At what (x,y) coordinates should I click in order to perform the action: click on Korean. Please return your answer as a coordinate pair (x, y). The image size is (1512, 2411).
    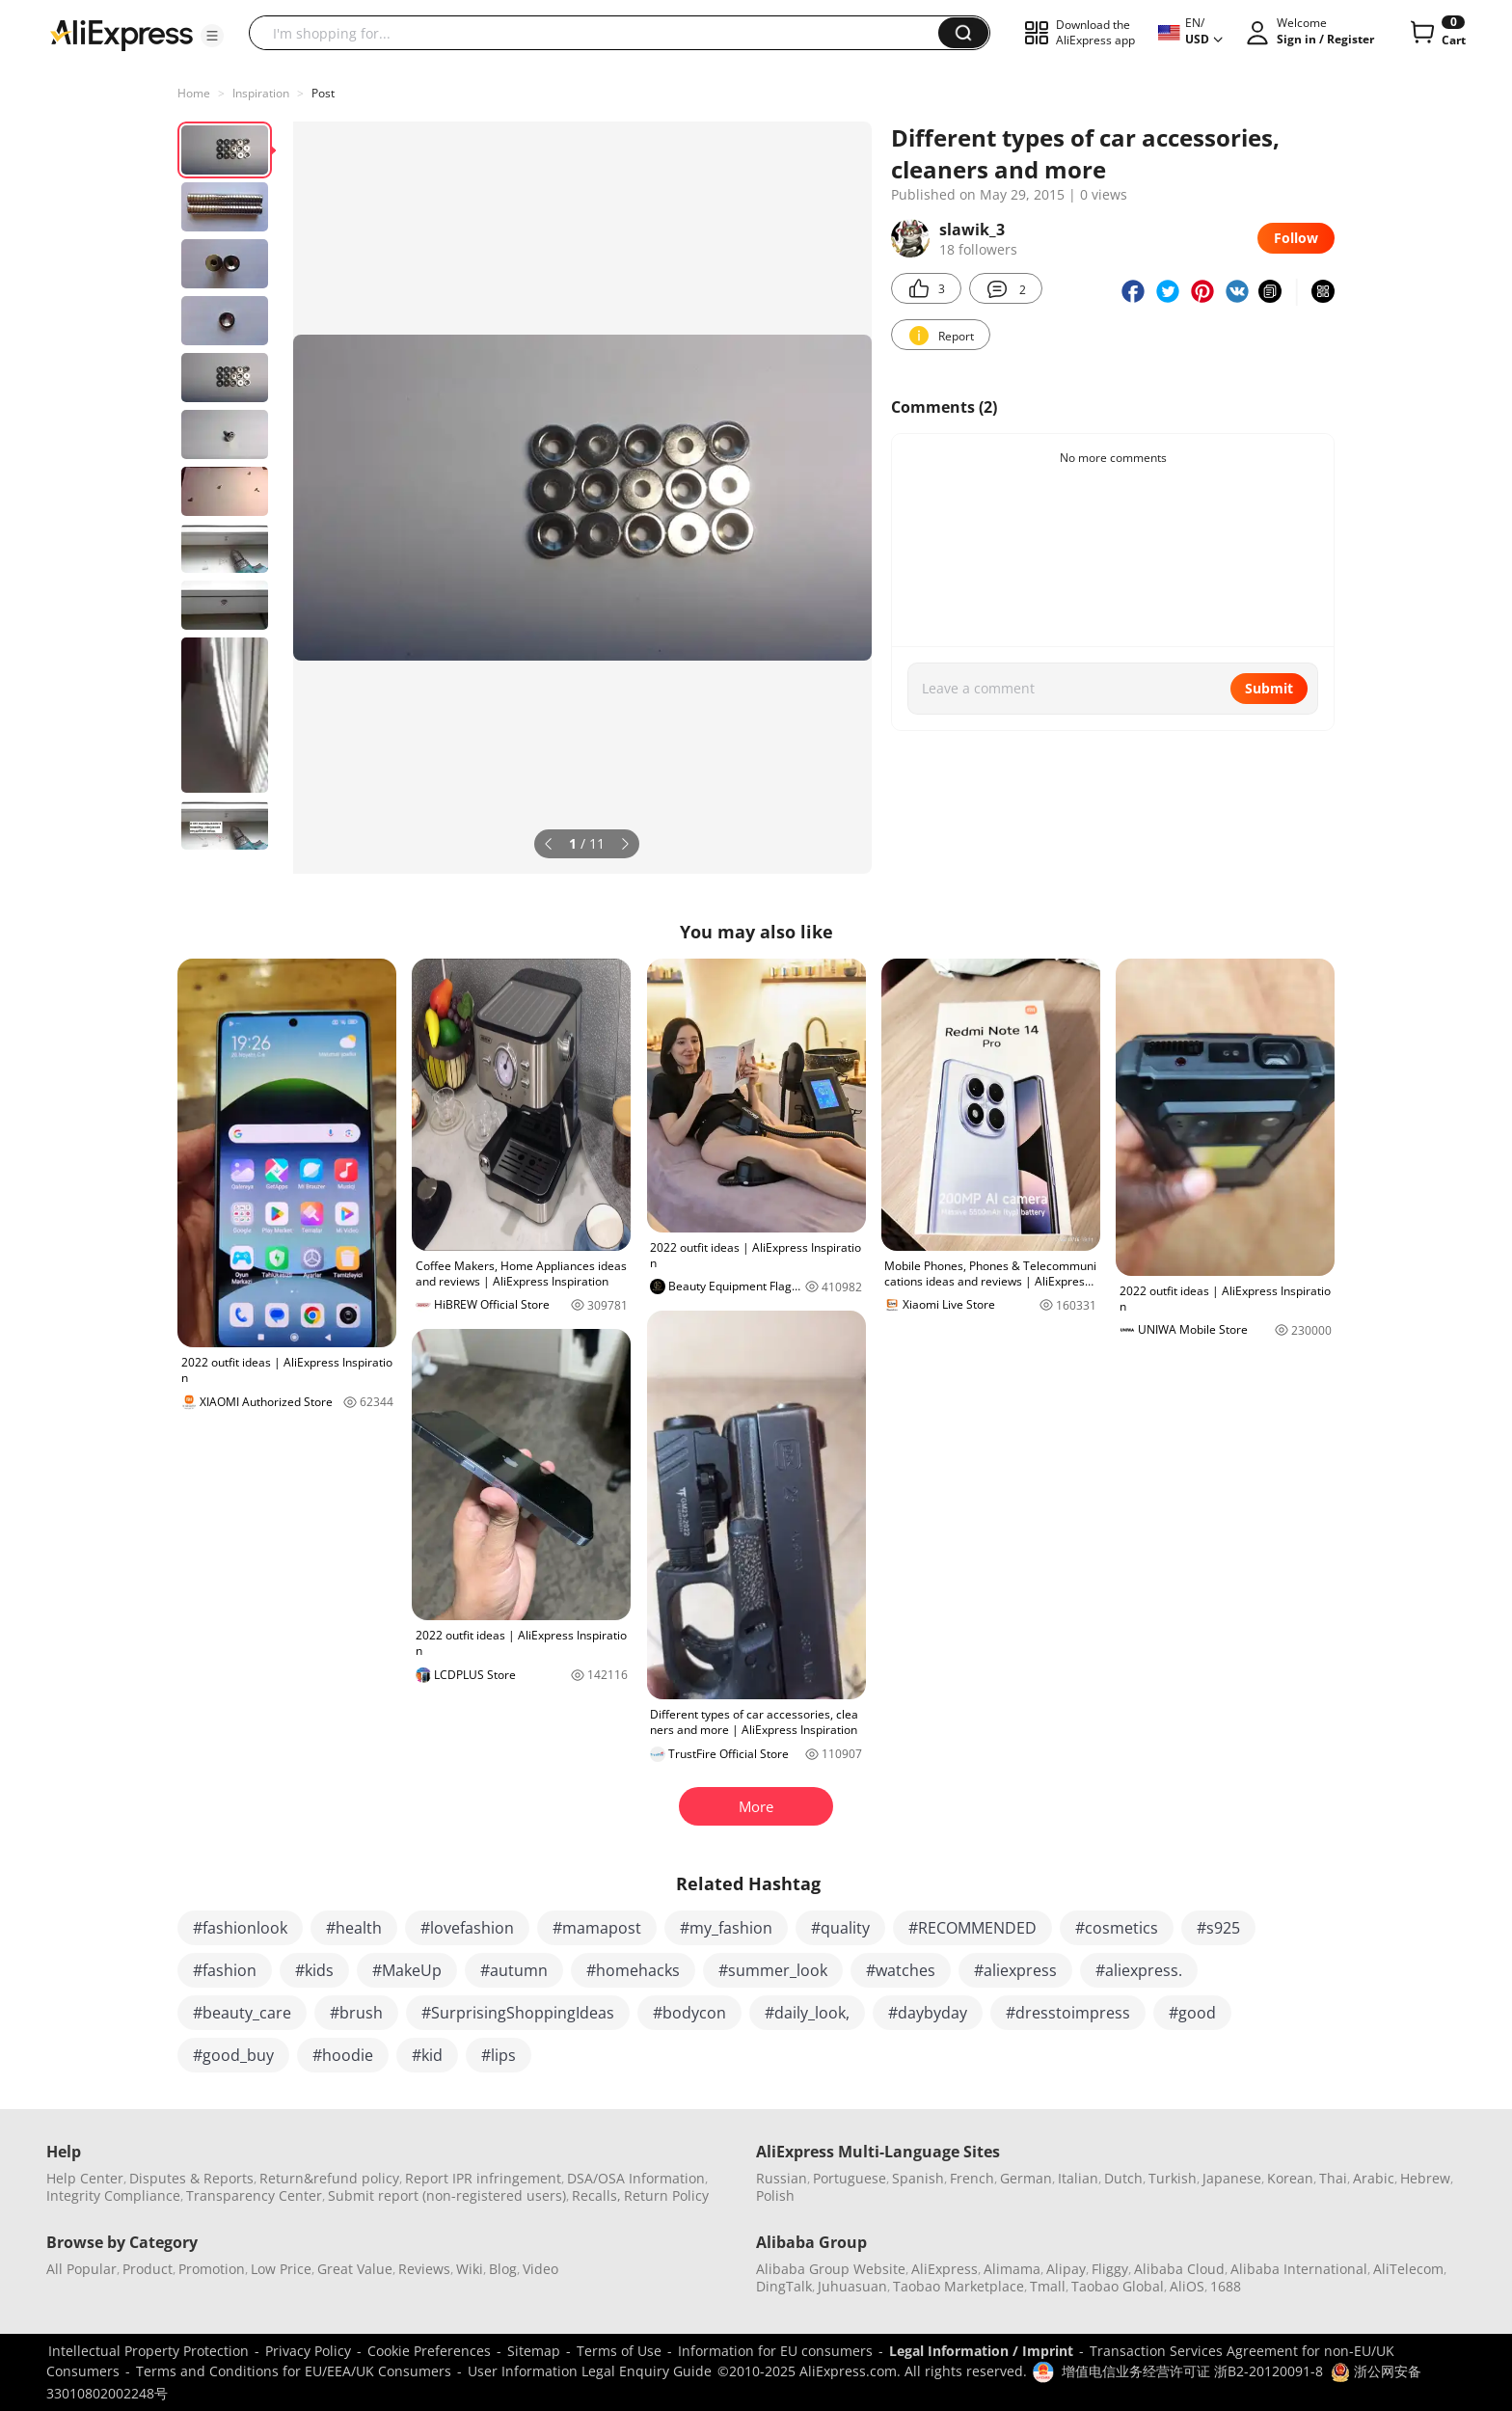
    Looking at the image, I should click on (1290, 2178).